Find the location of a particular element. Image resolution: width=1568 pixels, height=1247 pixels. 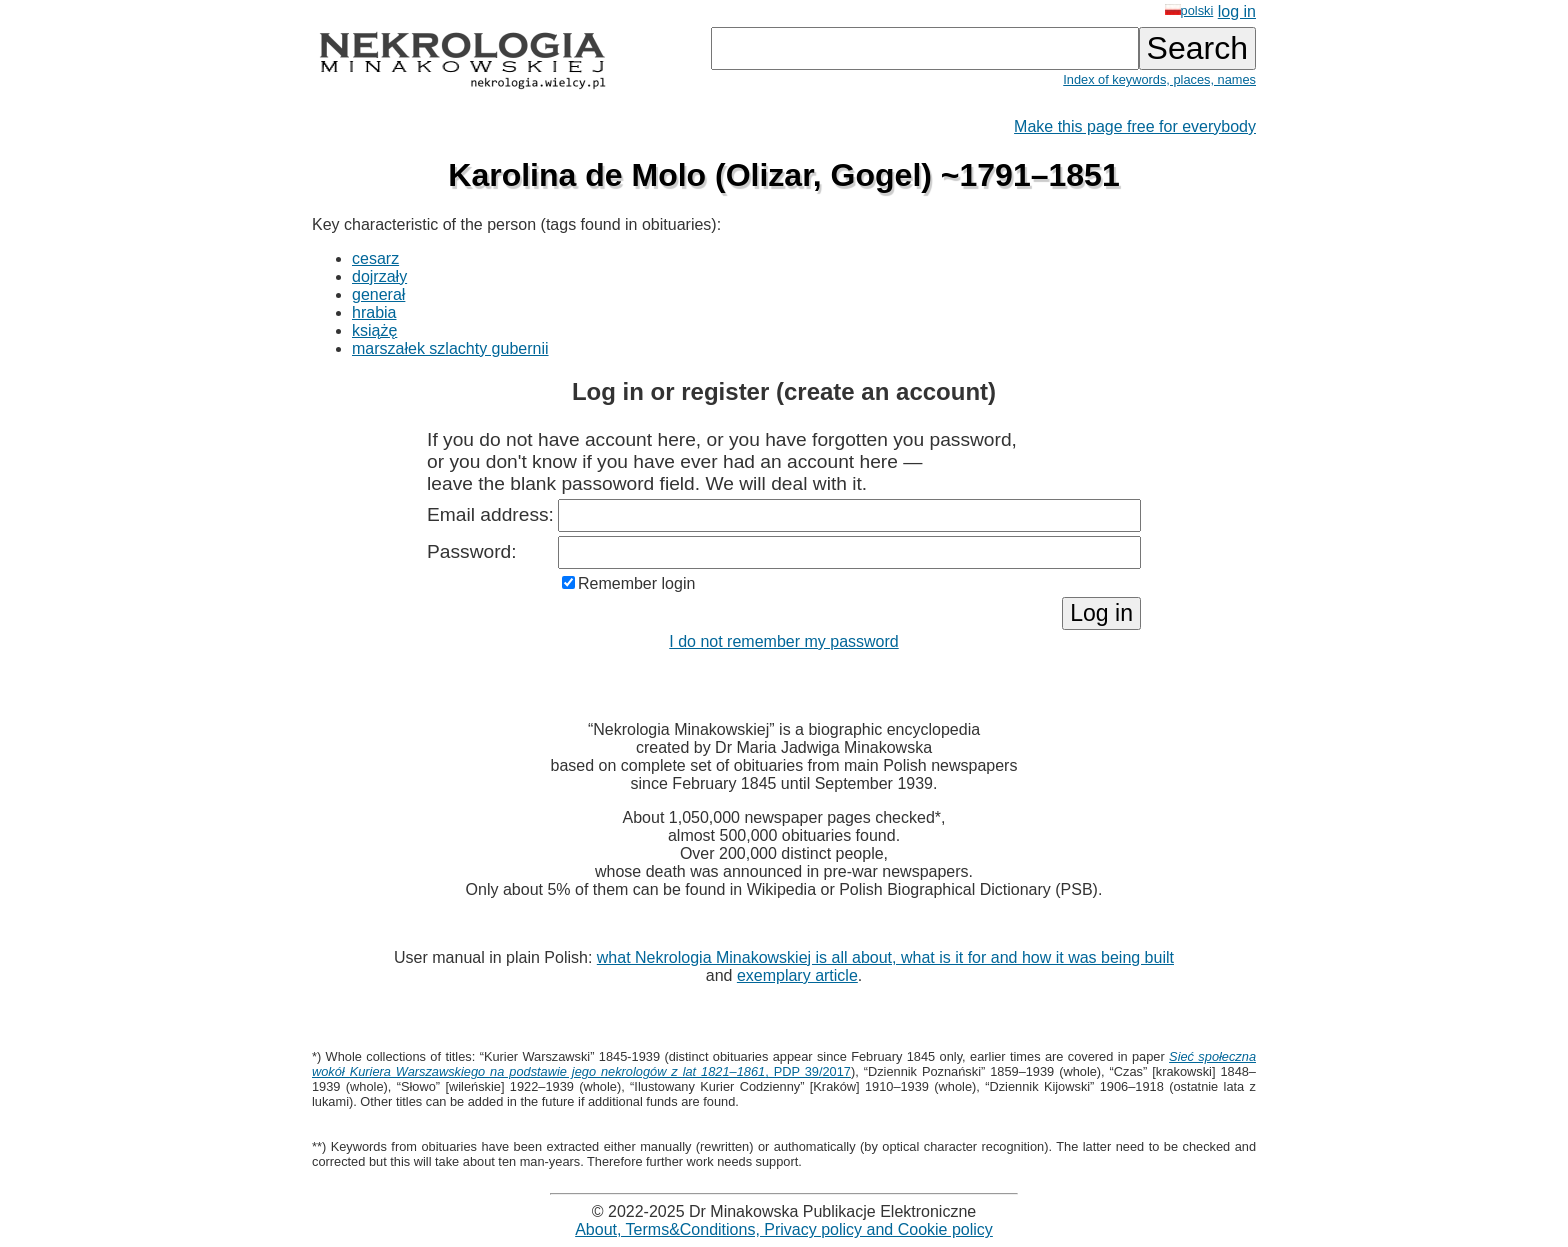

dojrzały is located at coordinates (379, 276).